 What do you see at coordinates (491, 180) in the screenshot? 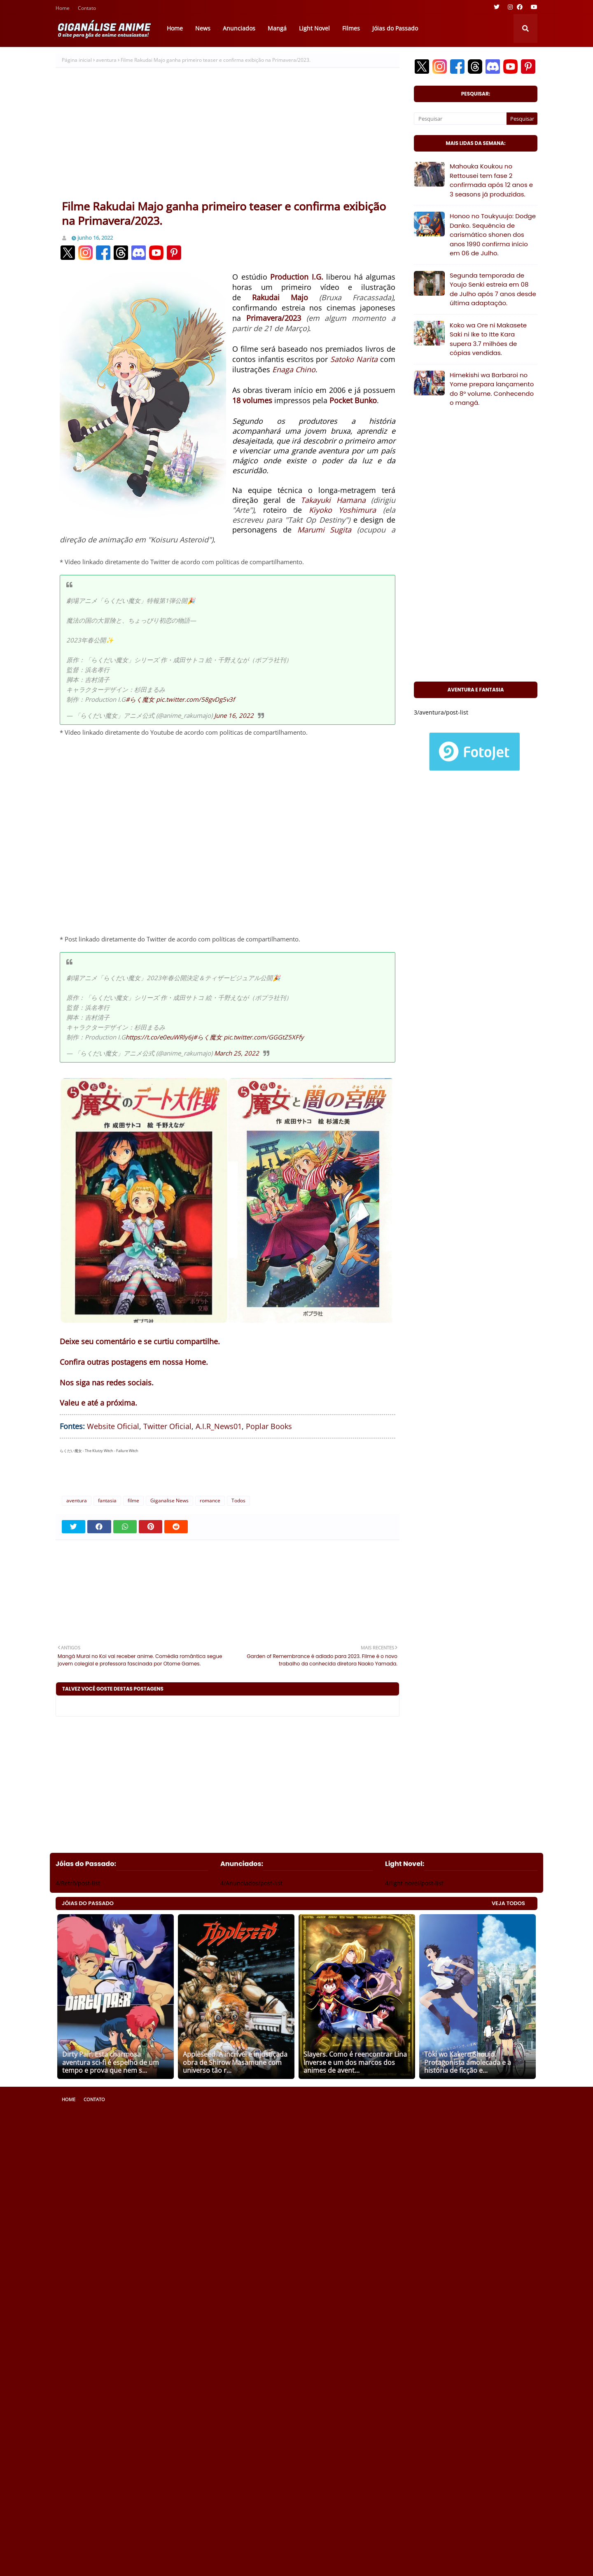
I see `Mahouka Koukou no Rettousei tem fase 2 confirmada após 12 anos e 3 seasons já produzidas.` at bounding box center [491, 180].